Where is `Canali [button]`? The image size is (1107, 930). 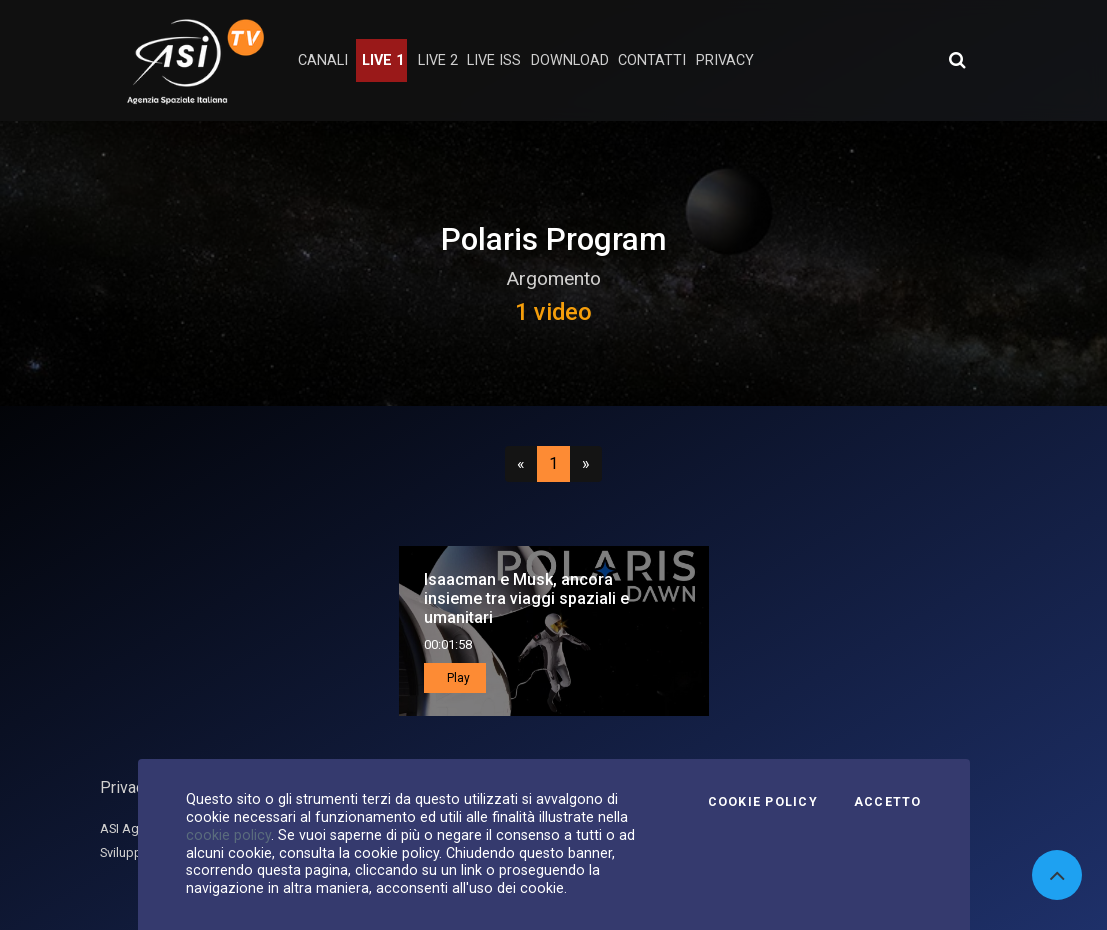
Canali [button] is located at coordinates (323, 60).